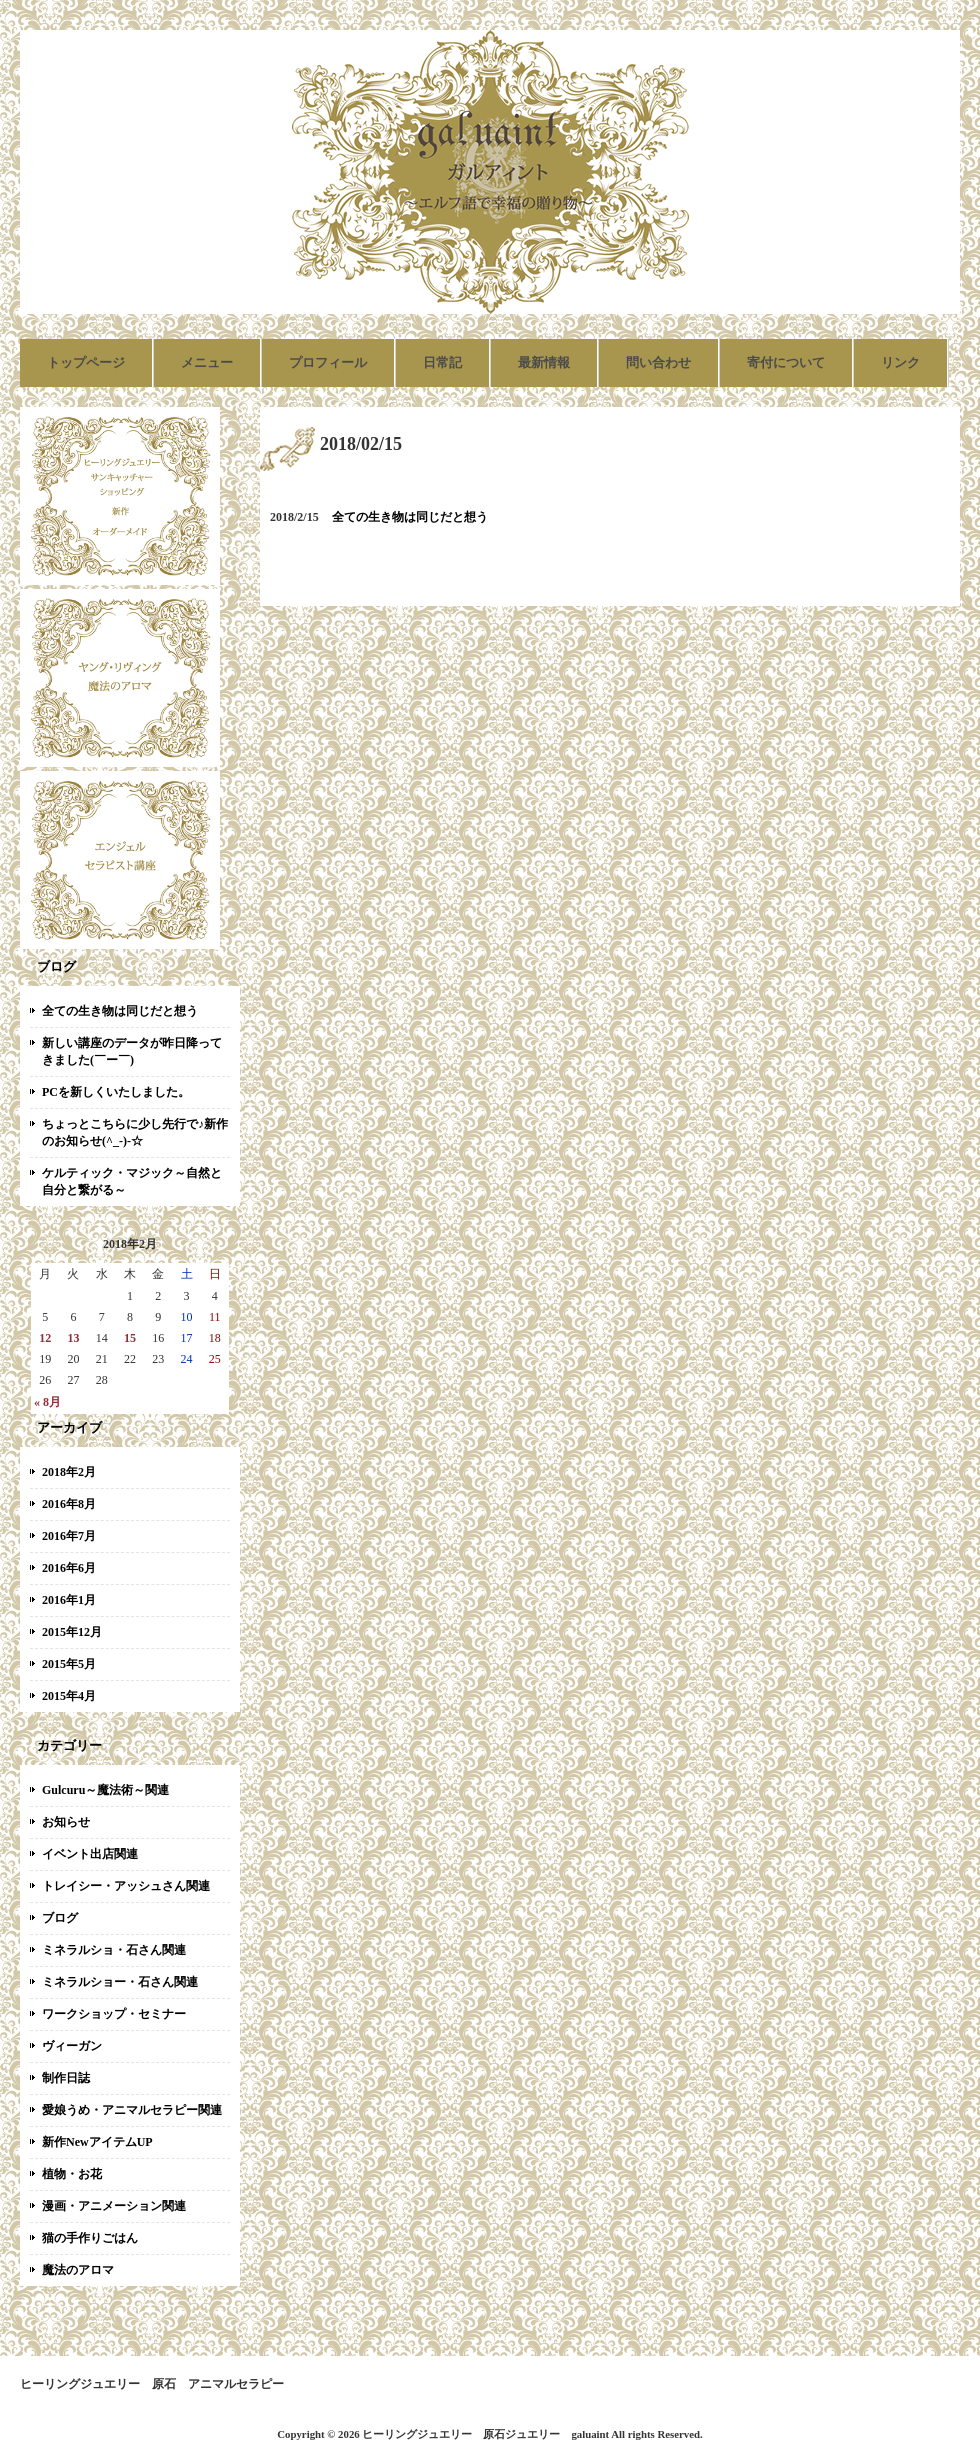  Describe the element at coordinates (105, 1790) in the screenshot. I see `Gulcuru～魔法術～関連` at that location.